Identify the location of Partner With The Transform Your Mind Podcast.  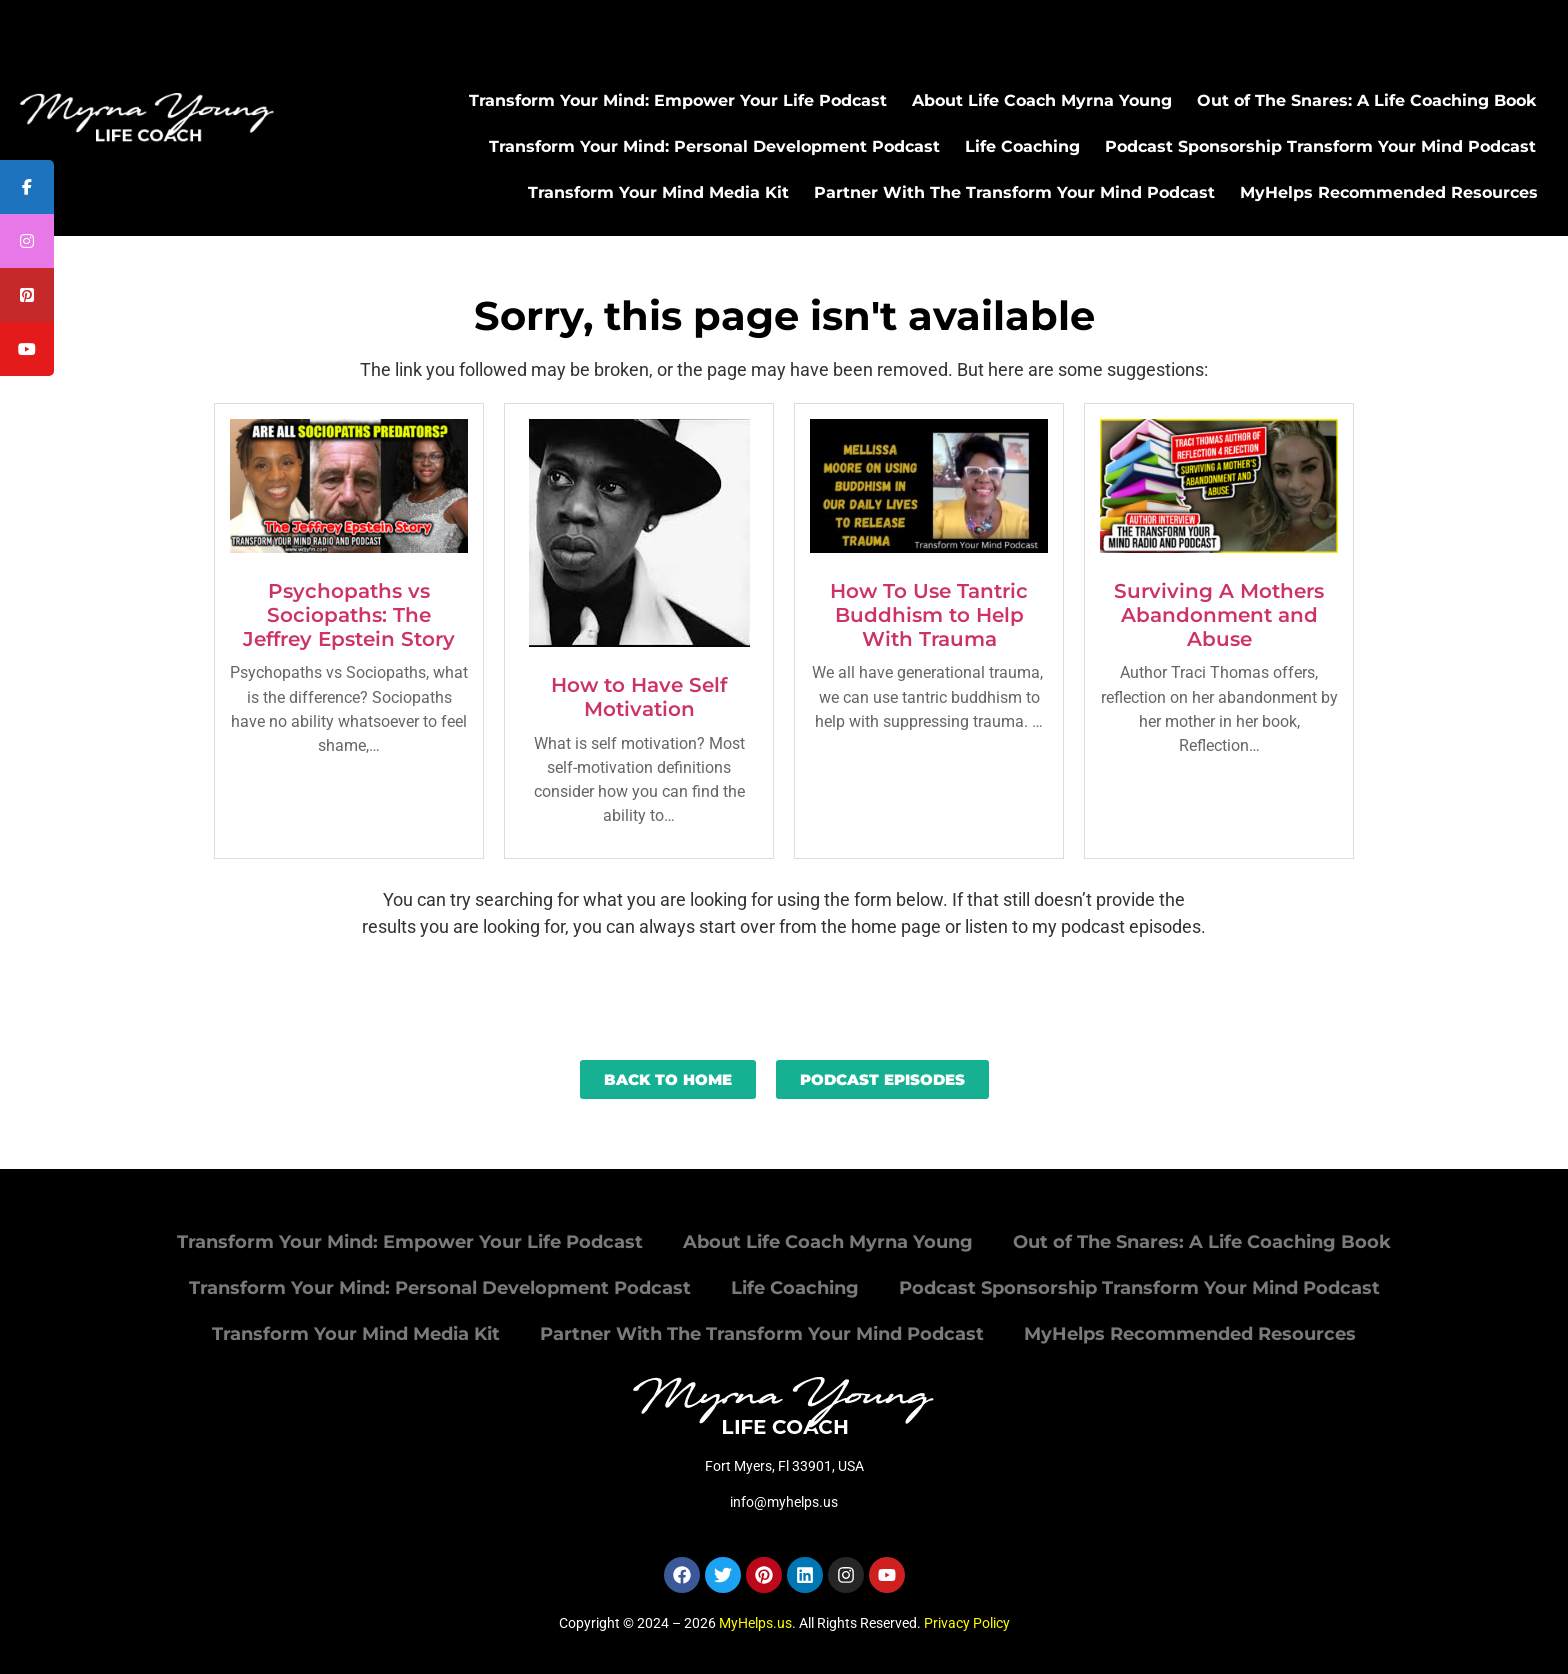
(1014, 192).